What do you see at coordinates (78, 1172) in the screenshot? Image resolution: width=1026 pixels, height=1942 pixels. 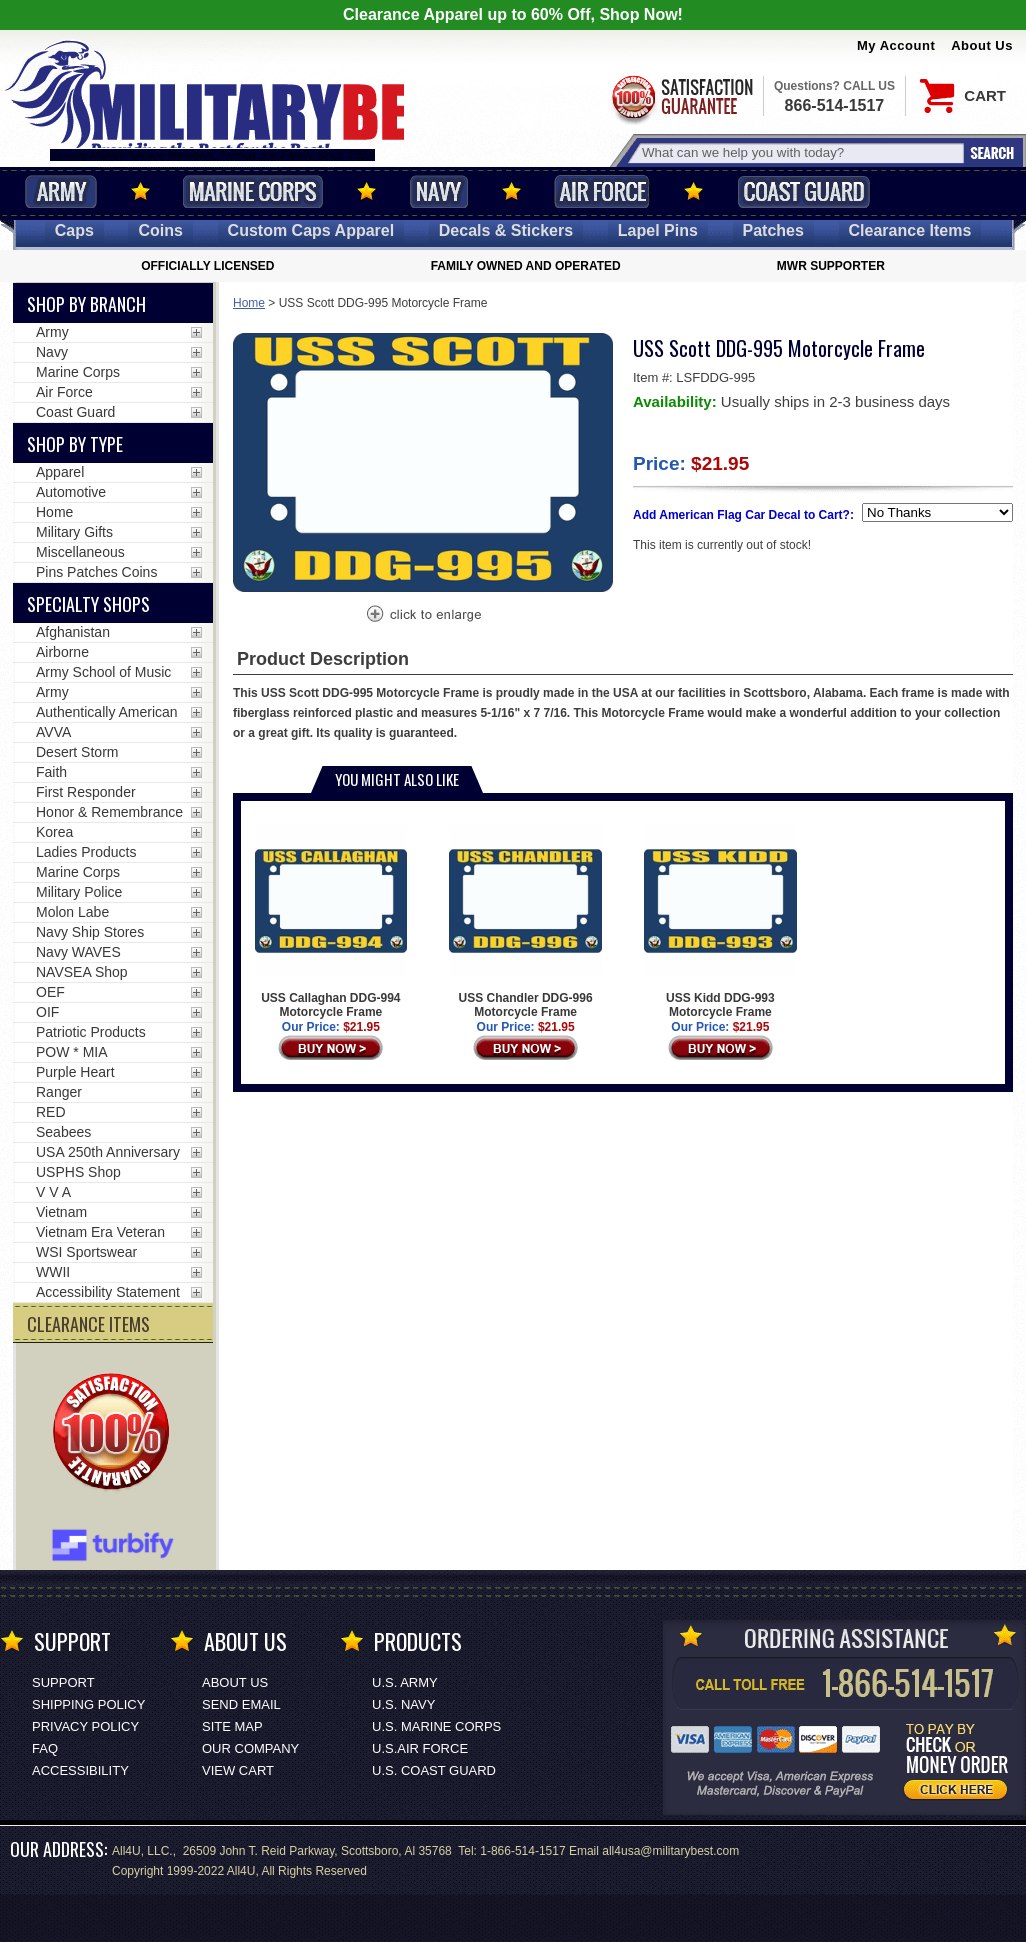 I see `USPHS Shop` at bounding box center [78, 1172].